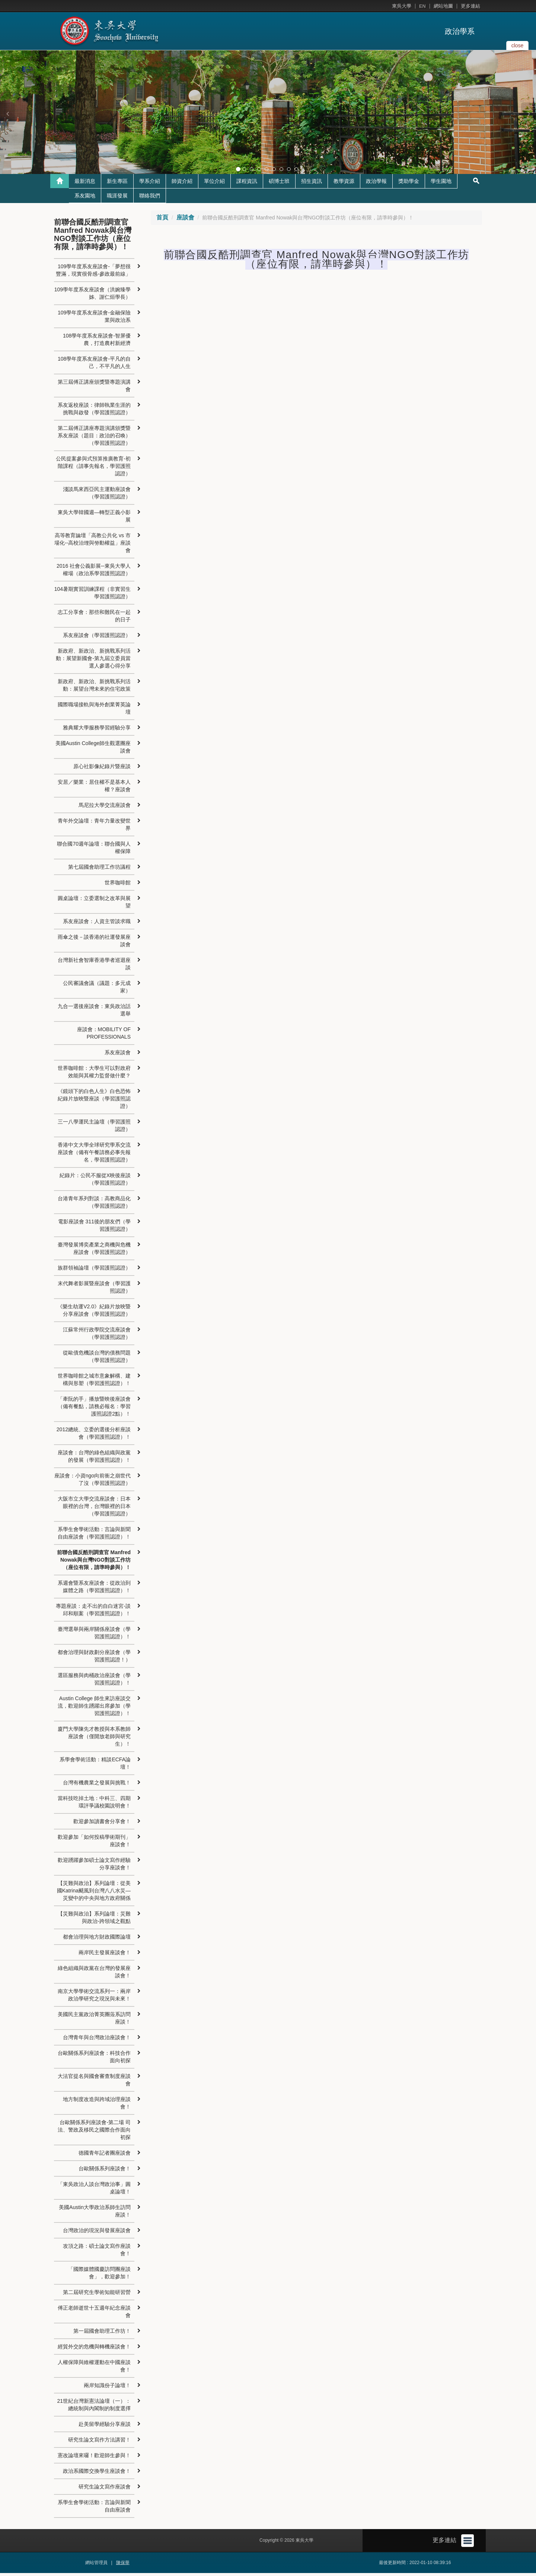 The height and width of the screenshot is (2576, 536). I want to click on 東吳大學韓國週—轉型正義小影展, so click(94, 519).